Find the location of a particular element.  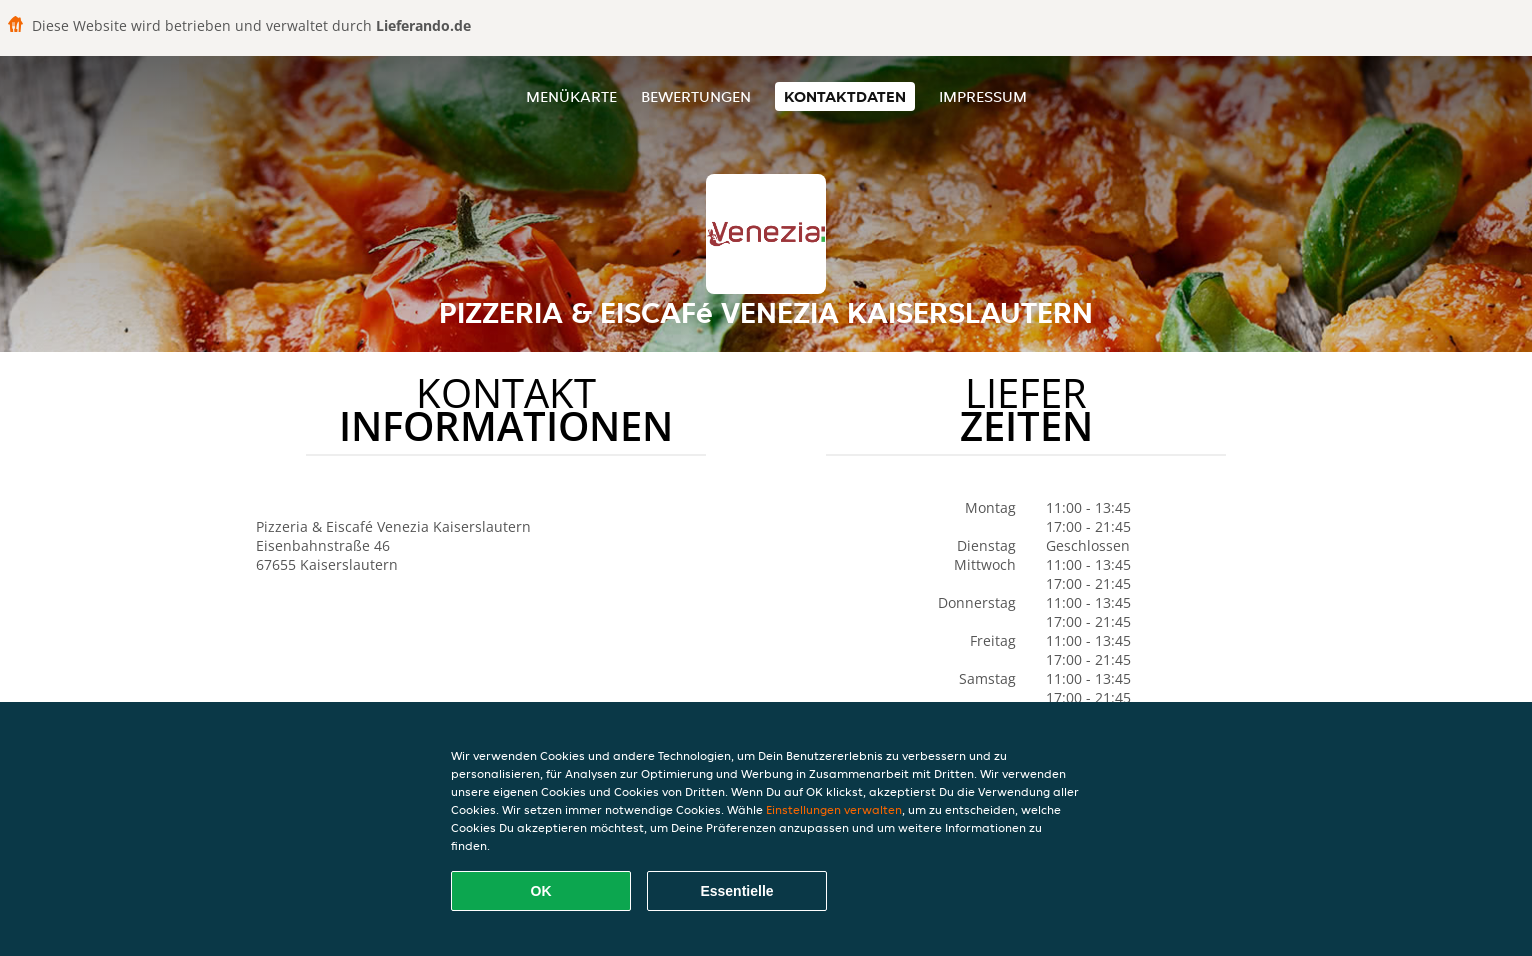

Menükarte is located at coordinates (571, 96).